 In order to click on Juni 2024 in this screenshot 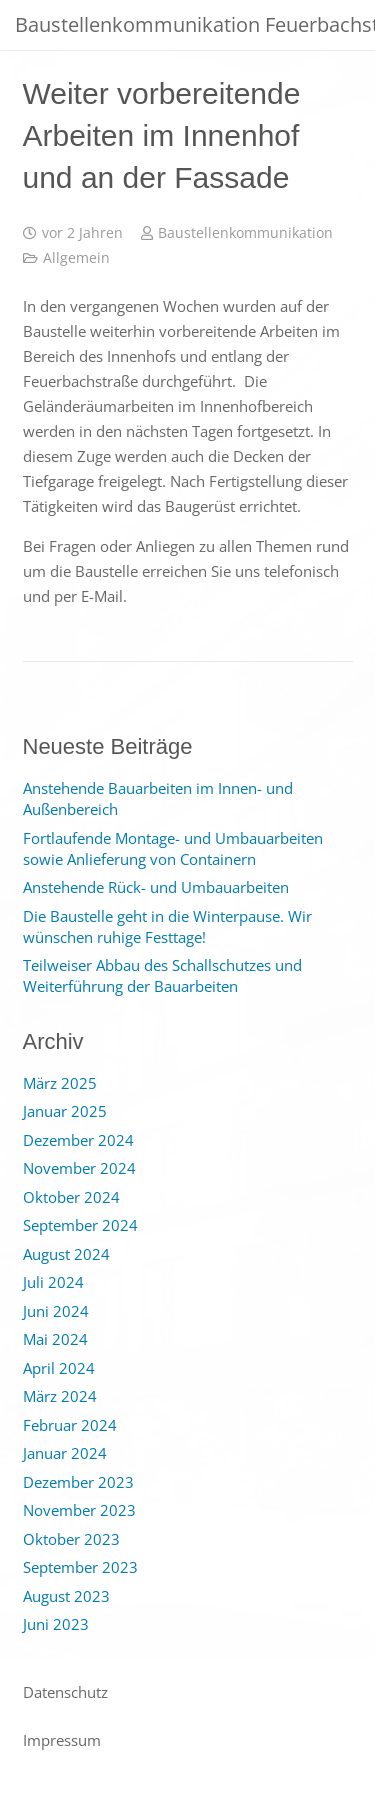, I will do `click(56, 1311)`.